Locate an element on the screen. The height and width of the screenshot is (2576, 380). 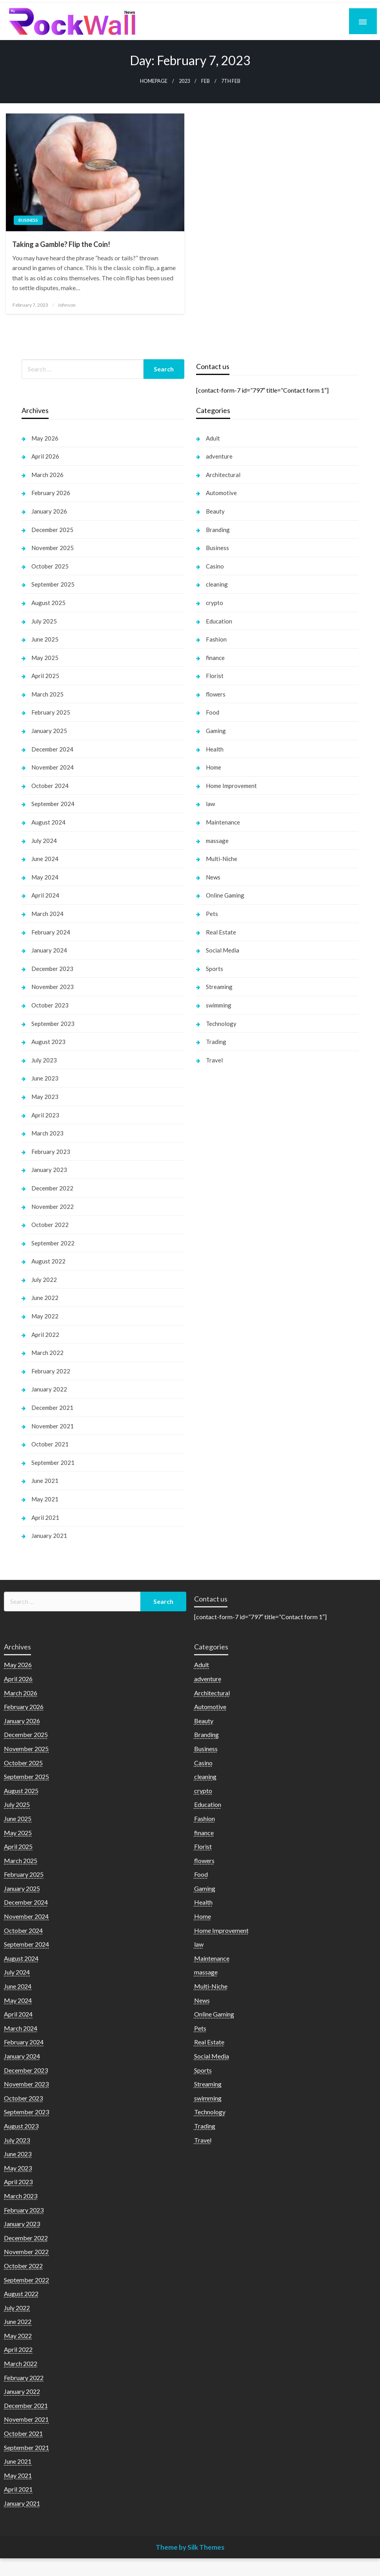
Streaming is located at coordinates (219, 986).